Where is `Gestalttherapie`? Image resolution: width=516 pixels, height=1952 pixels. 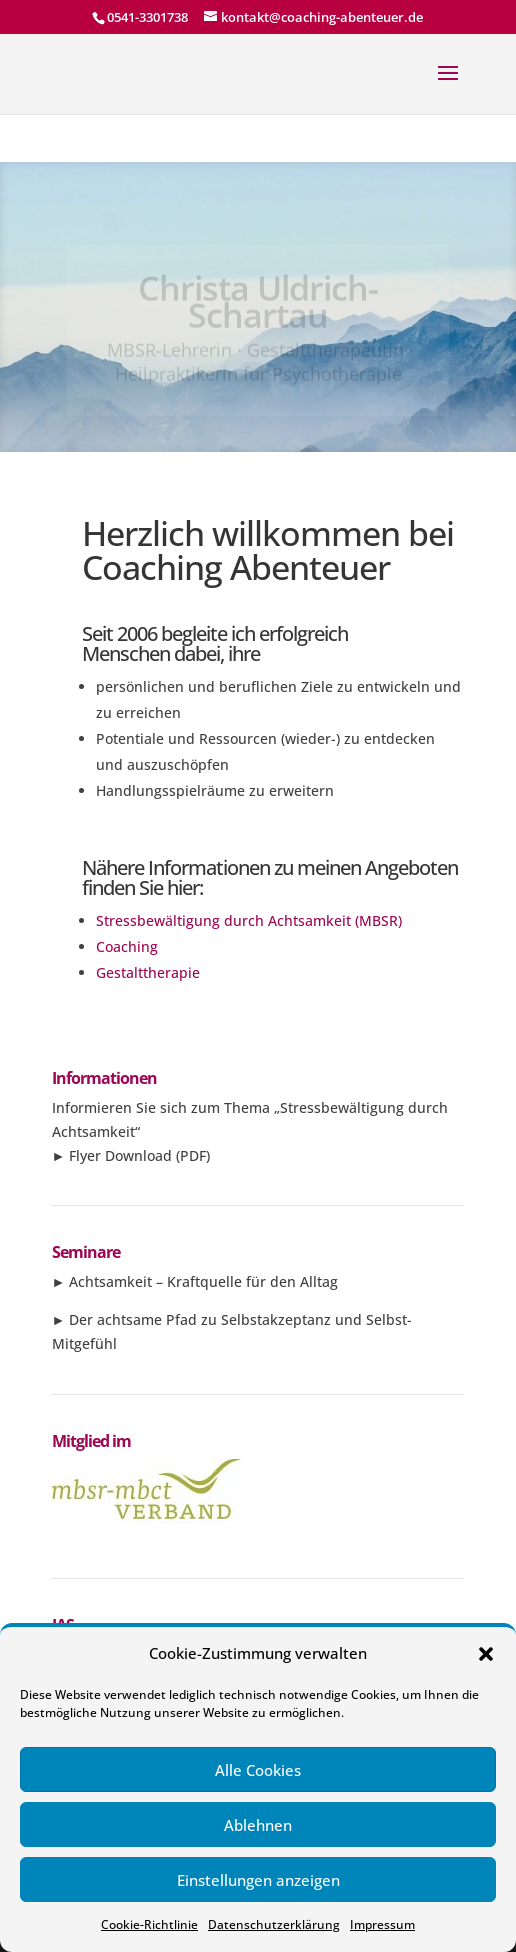 Gestalttherapie is located at coordinates (148, 972).